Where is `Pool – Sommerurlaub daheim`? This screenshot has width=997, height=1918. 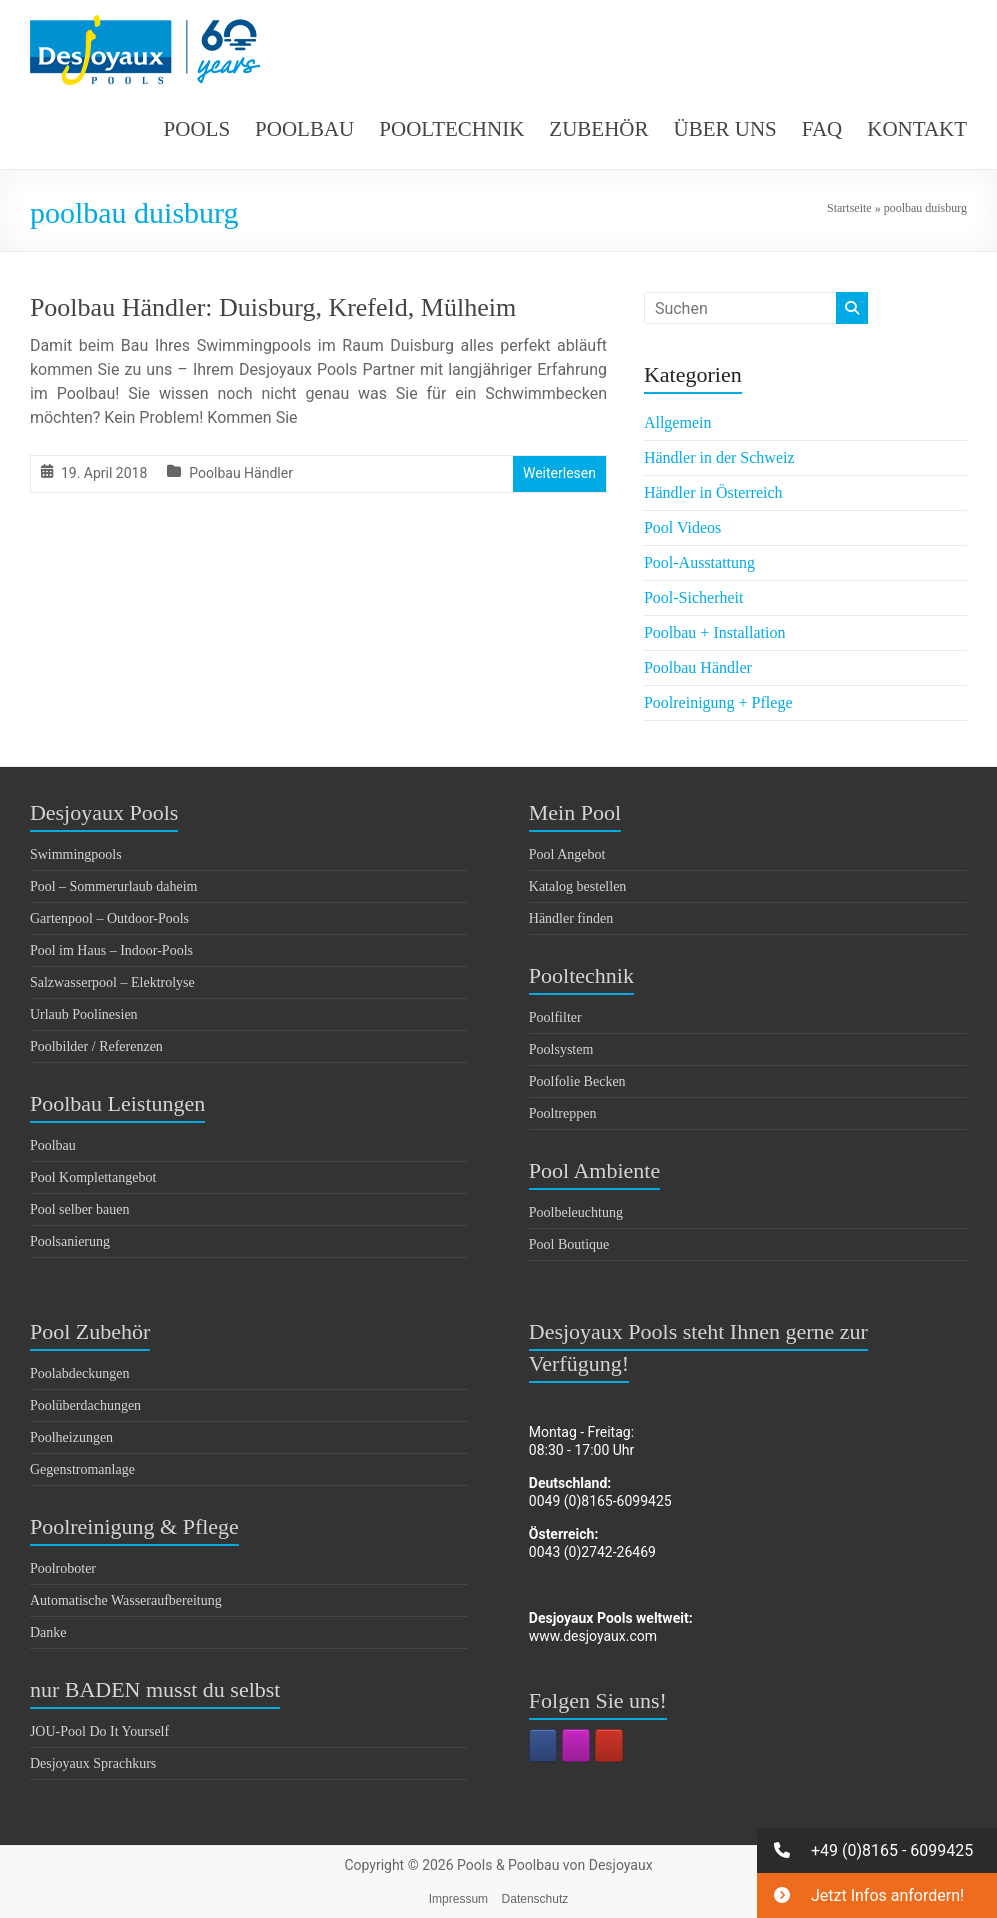
Pool – Sommerurlaub daheim is located at coordinates (114, 886).